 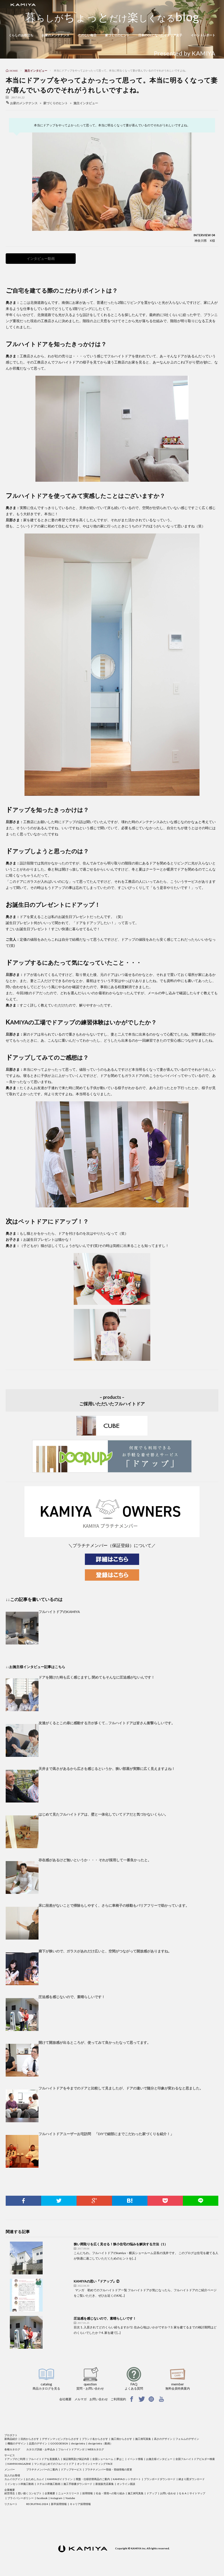 I want to click on フルハイトドアを今までのドアと比較して見ましたが、ドアの違いで随分と印象が変わるなと思ました。, so click(x=120, y=2088).